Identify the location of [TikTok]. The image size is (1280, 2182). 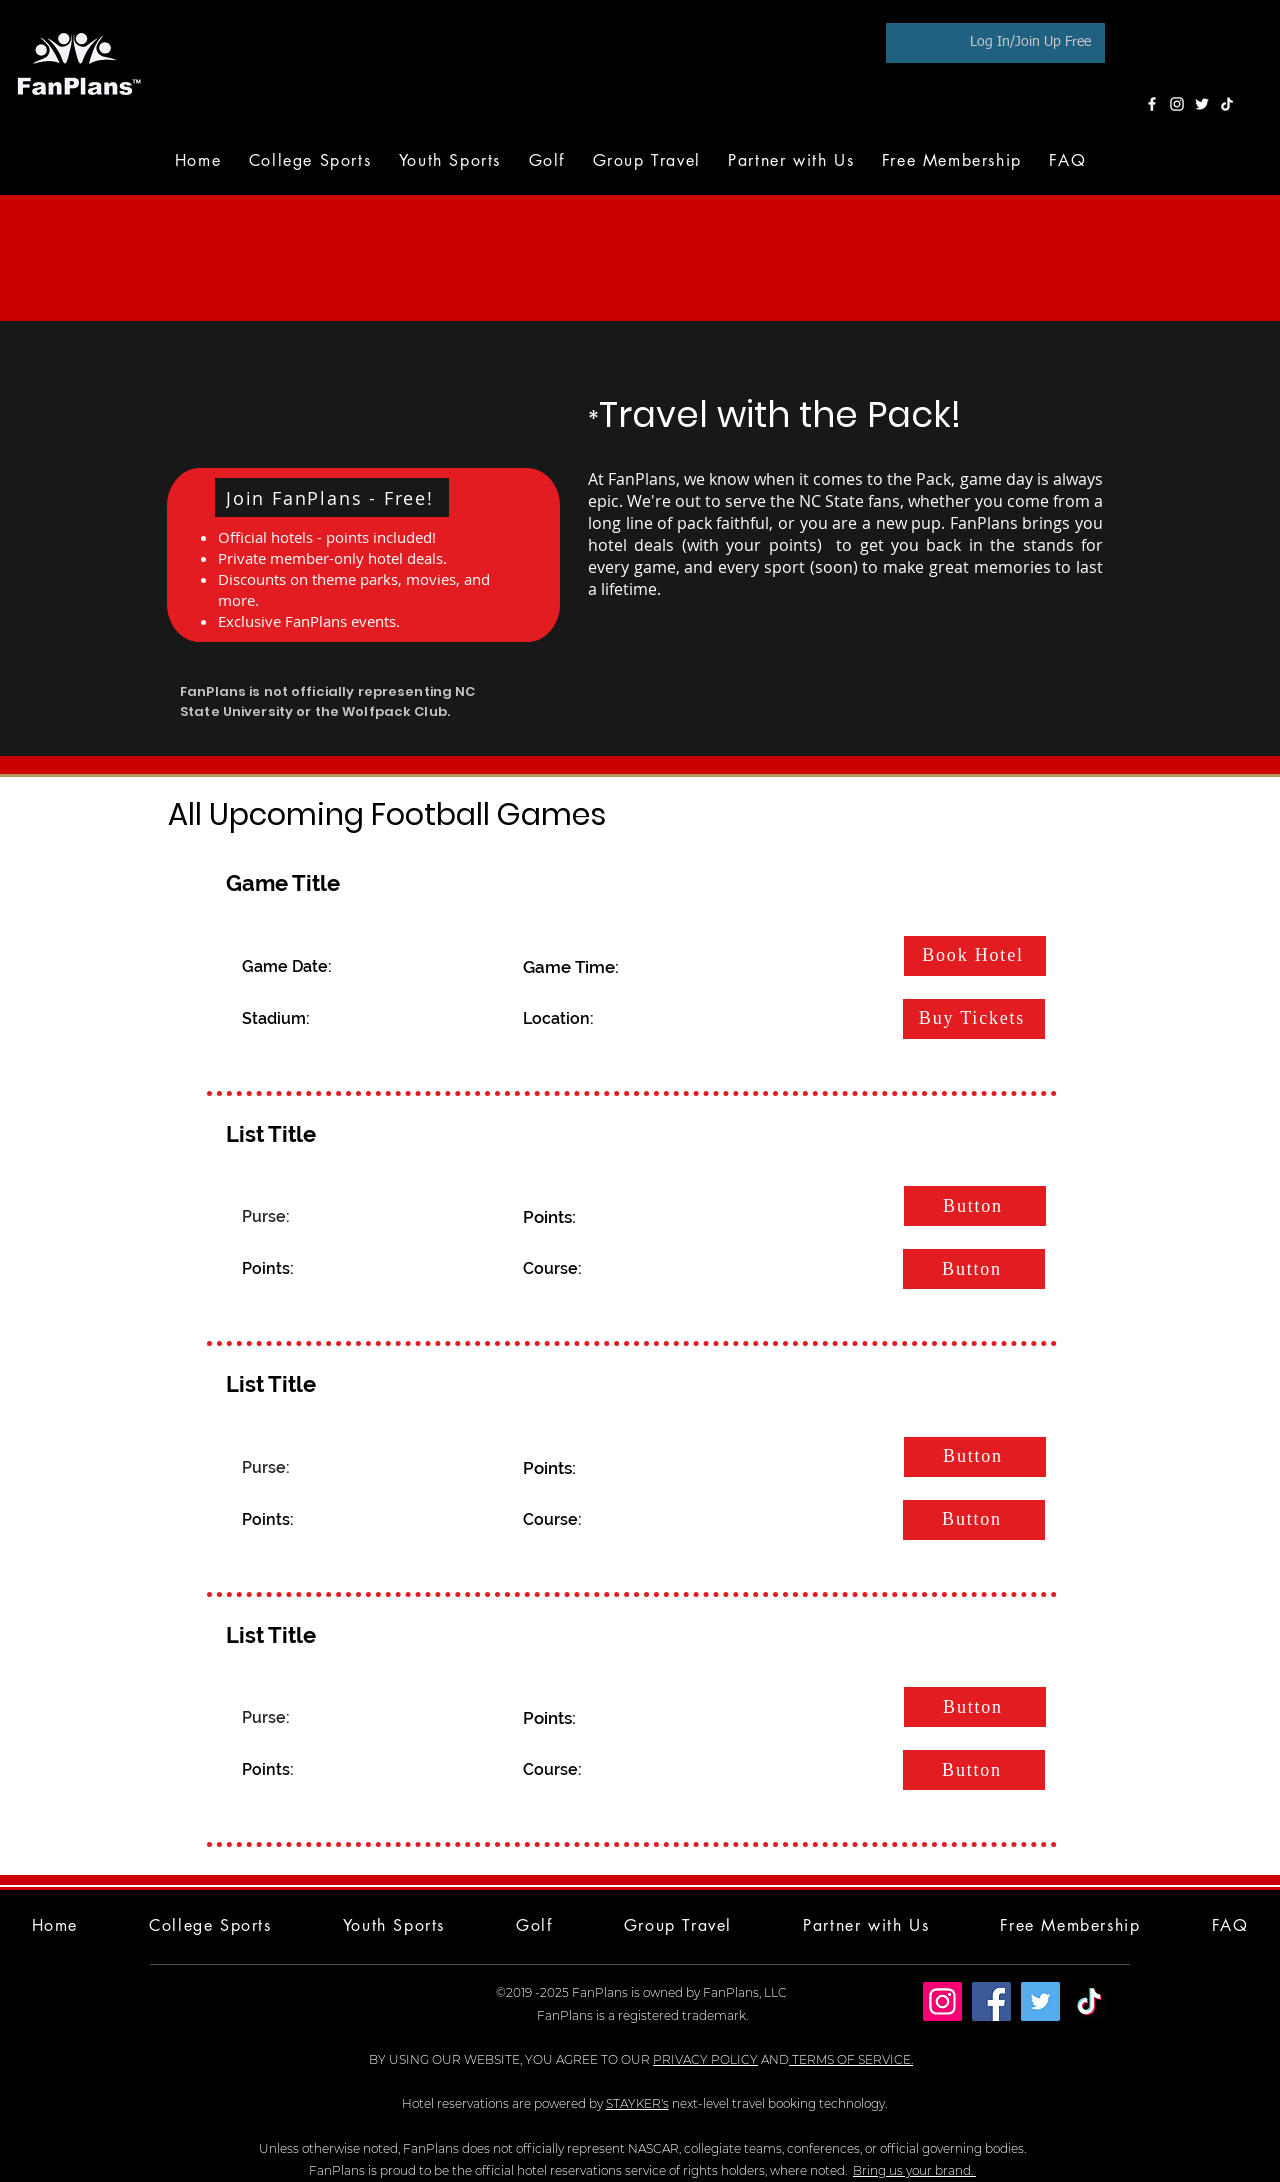
(1227, 104).